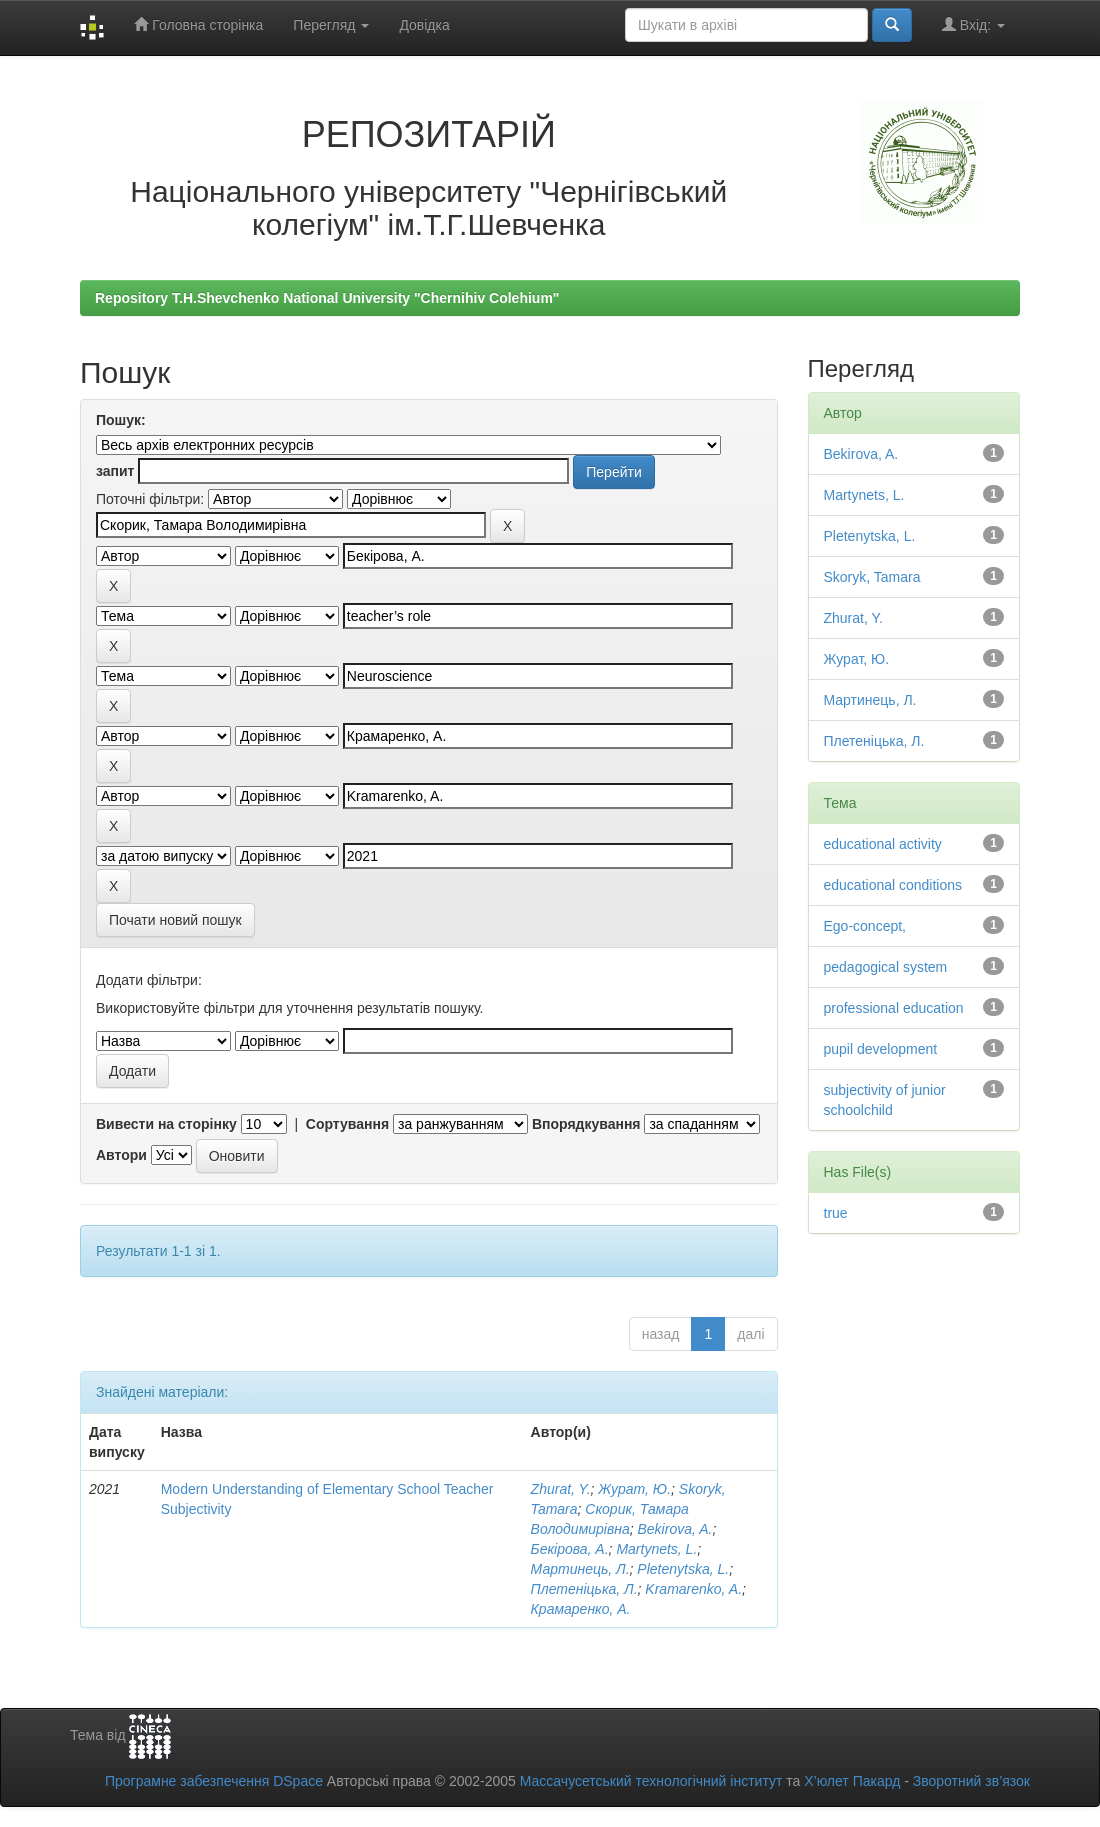 This screenshot has width=1100, height=1827. Describe the element at coordinates (683, 1569) in the screenshot. I see `Pletenytska, L.` at that location.